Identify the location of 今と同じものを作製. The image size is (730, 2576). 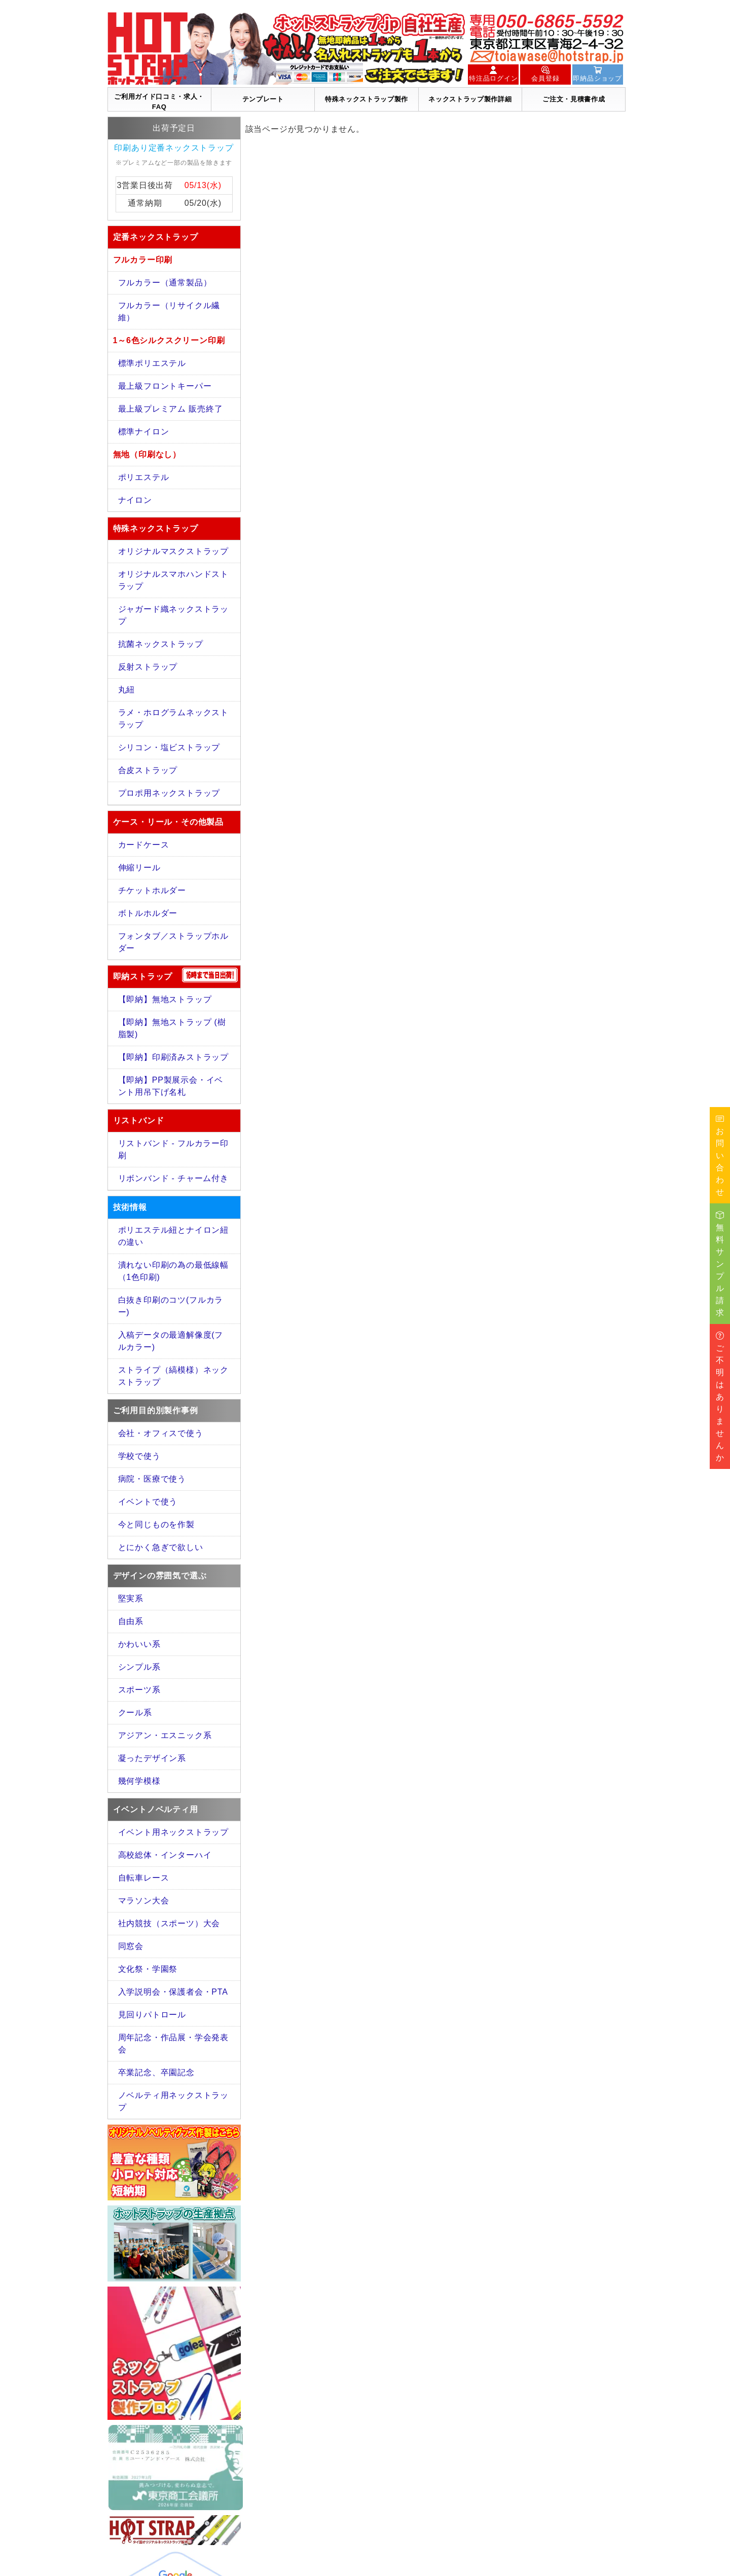
(156, 1524).